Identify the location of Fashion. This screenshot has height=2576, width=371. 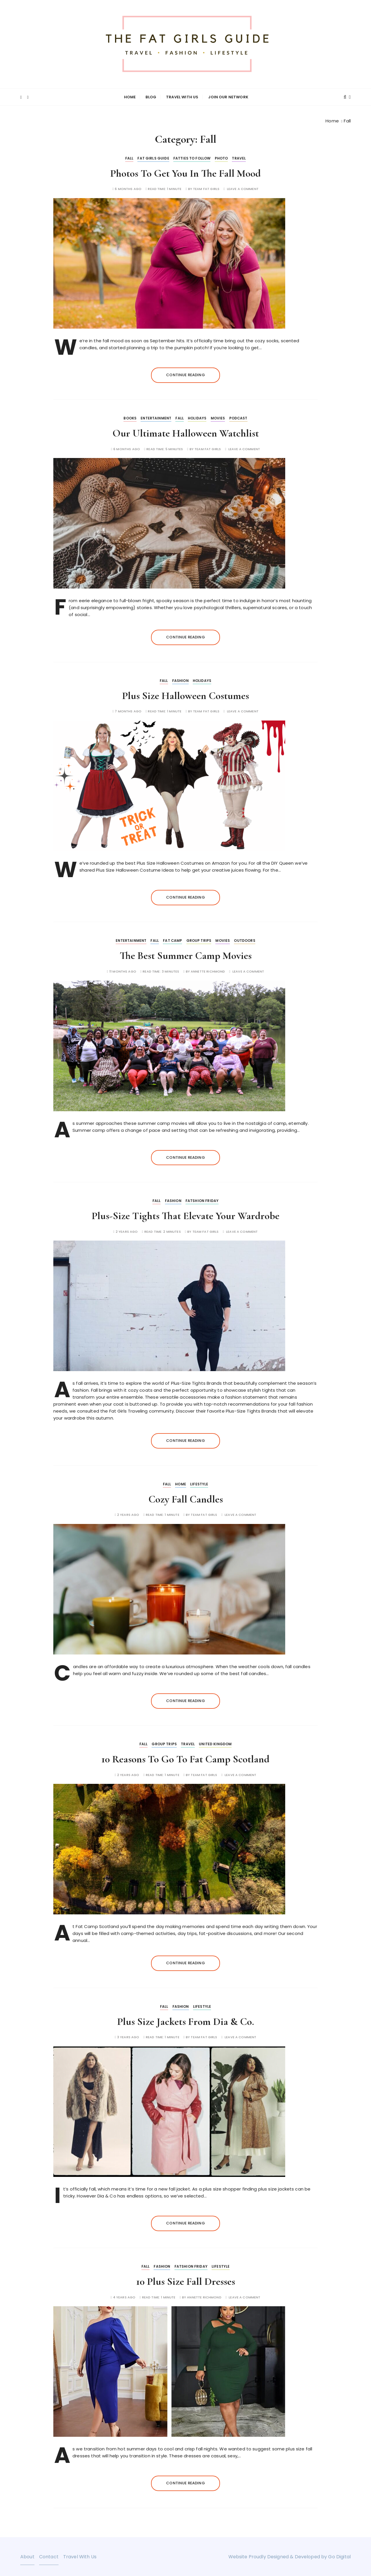
(180, 680).